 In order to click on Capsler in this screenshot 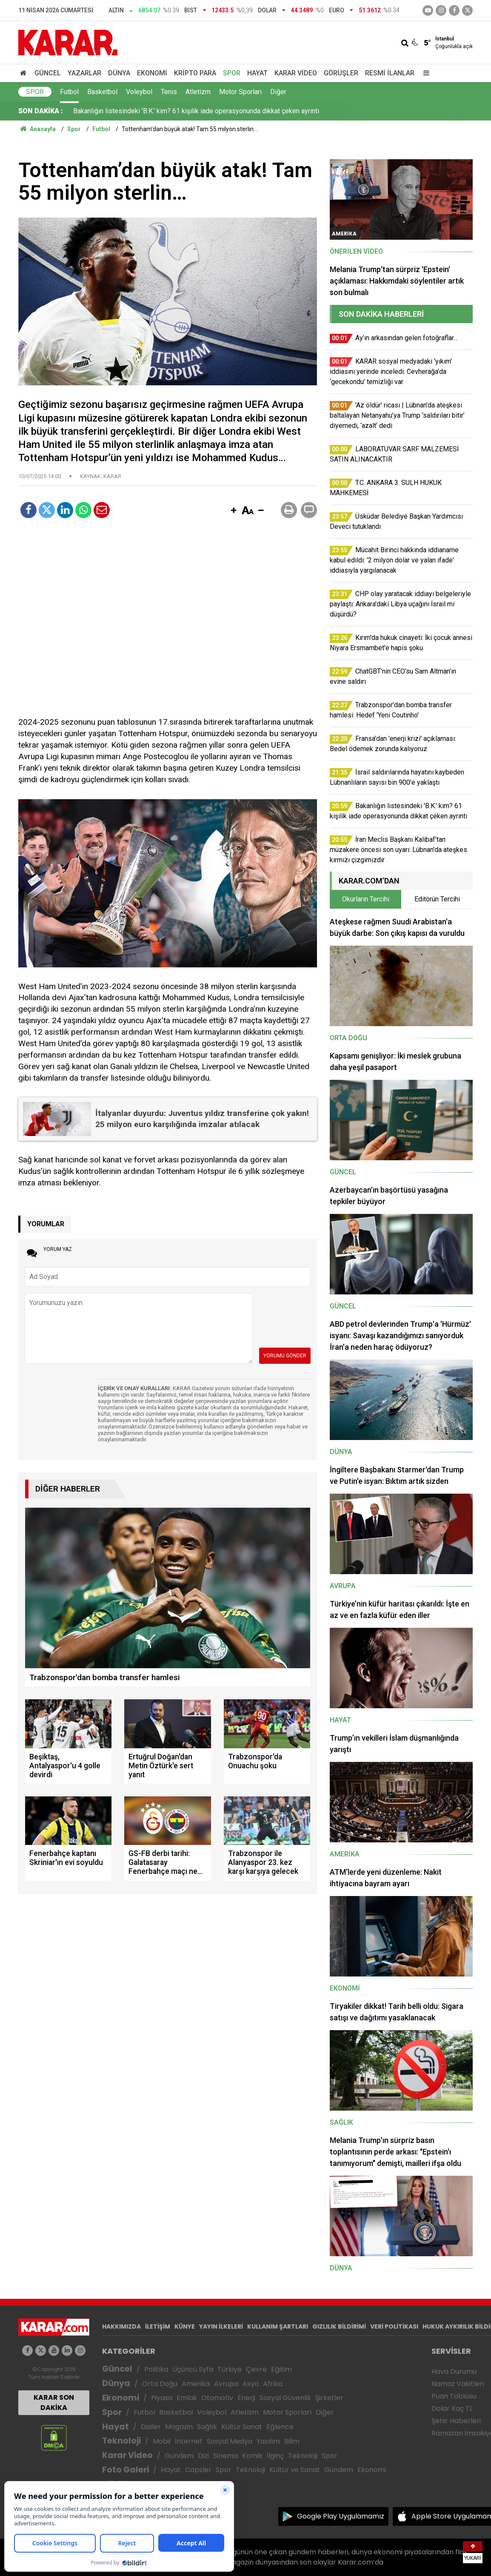, I will do `click(198, 2470)`.